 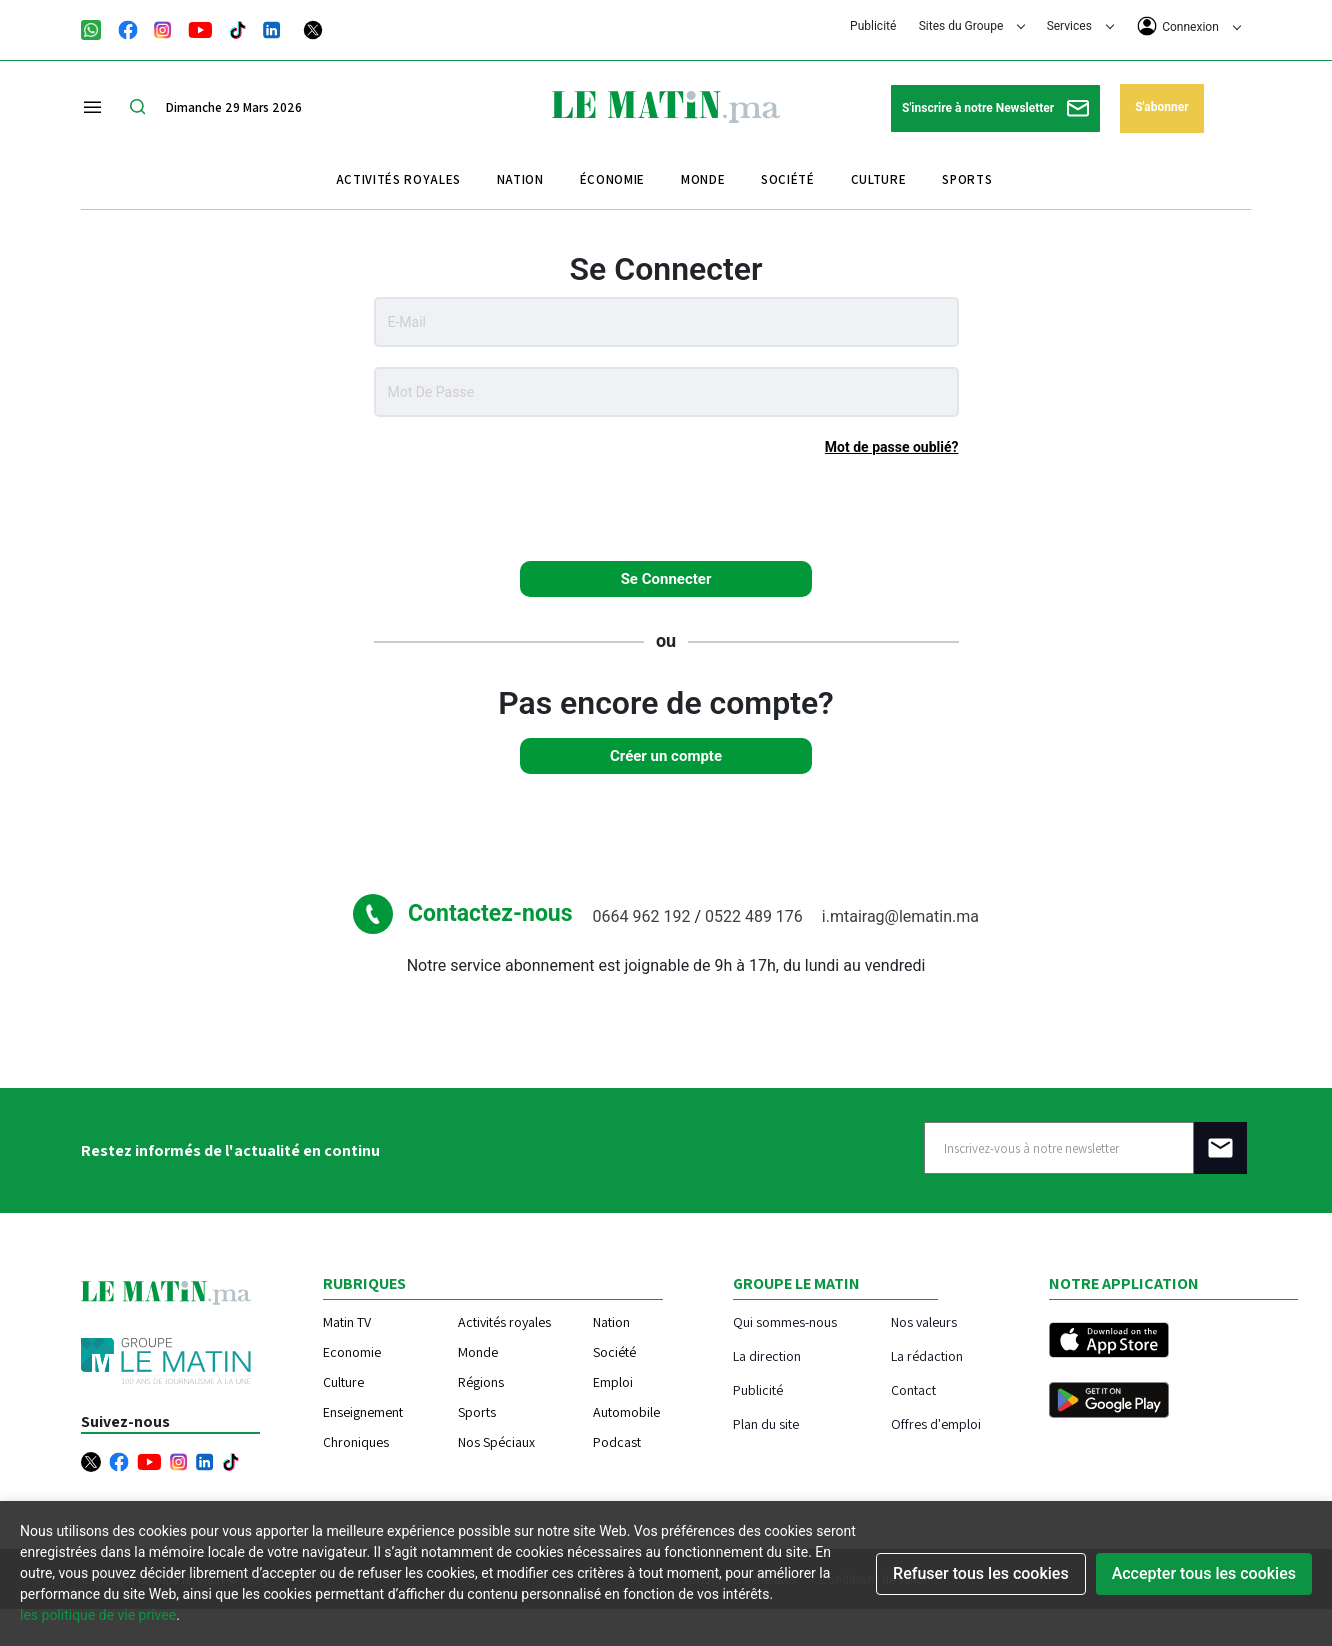 What do you see at coordinates (347, 1322) in the screenshot?
I see `Matin TV` at bounding box center [347, 1322].